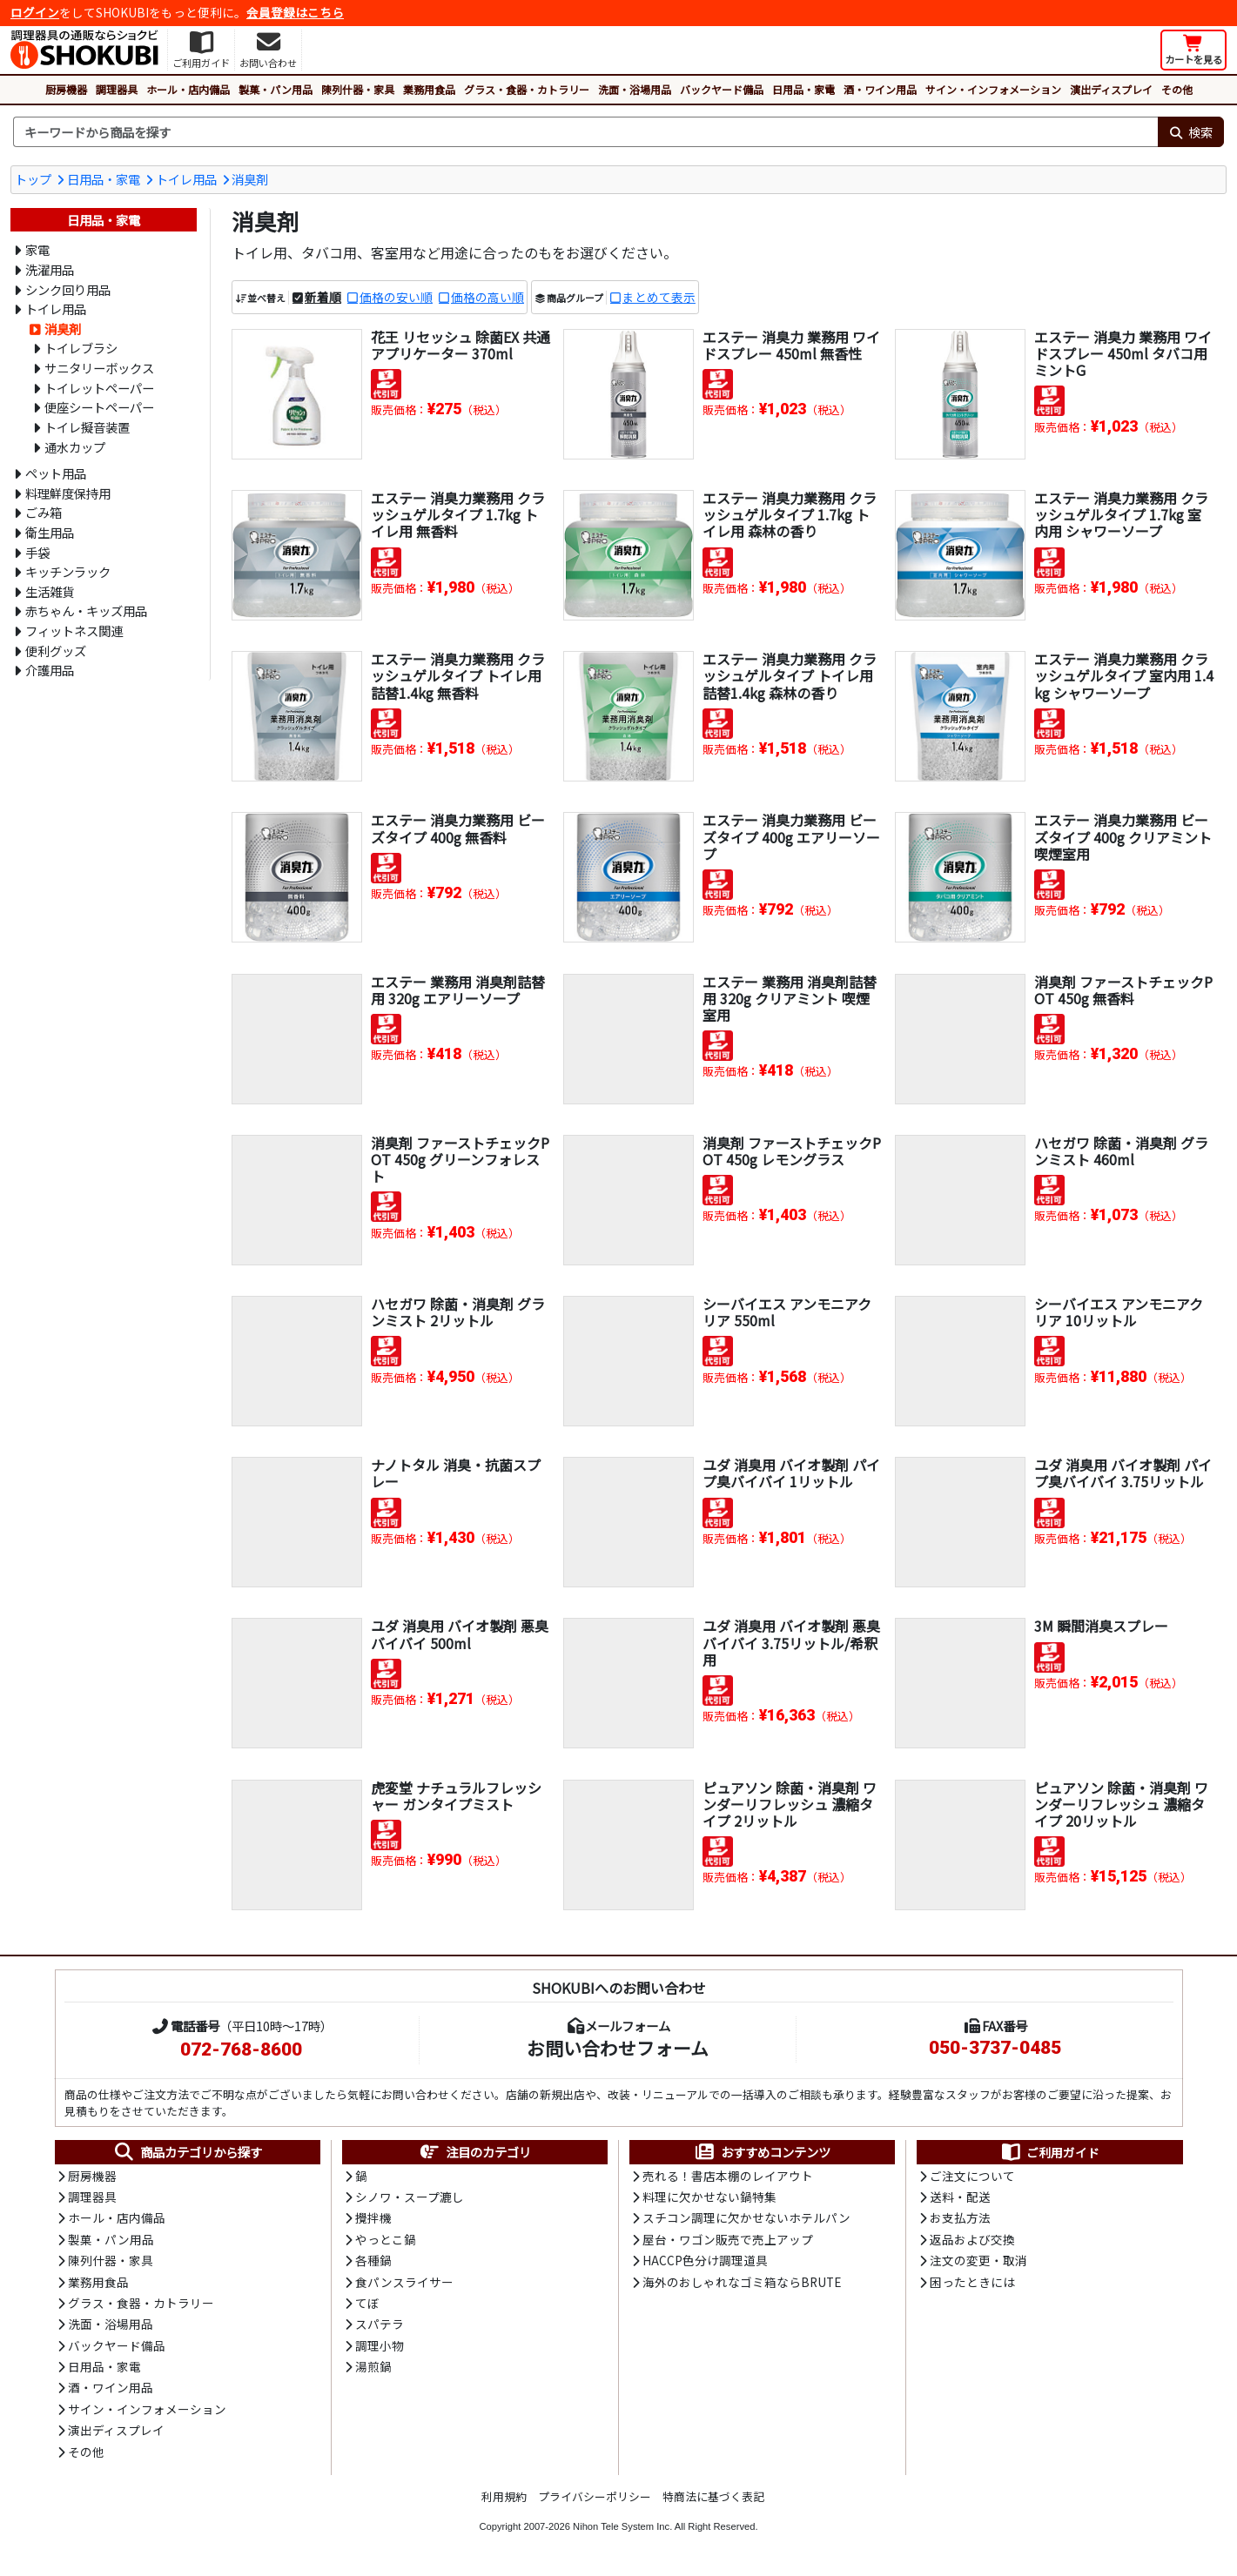  What do you see at coordinates (250, 179) in the screenshot?
I see `消臭剤` at bounding box center [250, 179].